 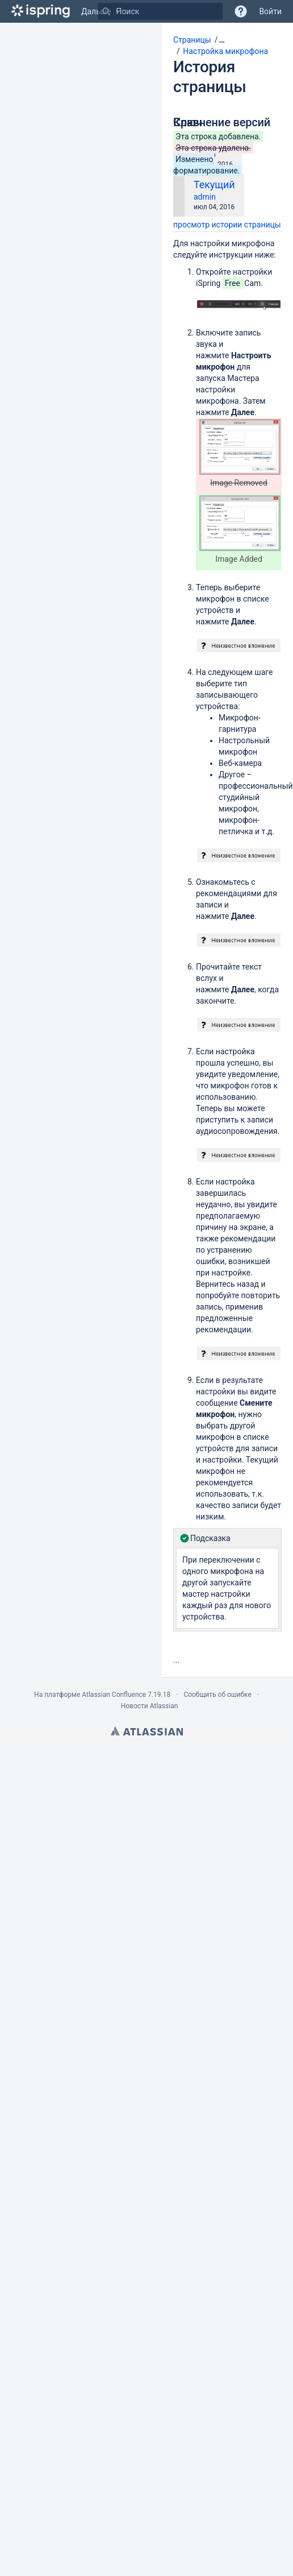 I want to click on Настройка микрофона, so click(x=225, y=51).